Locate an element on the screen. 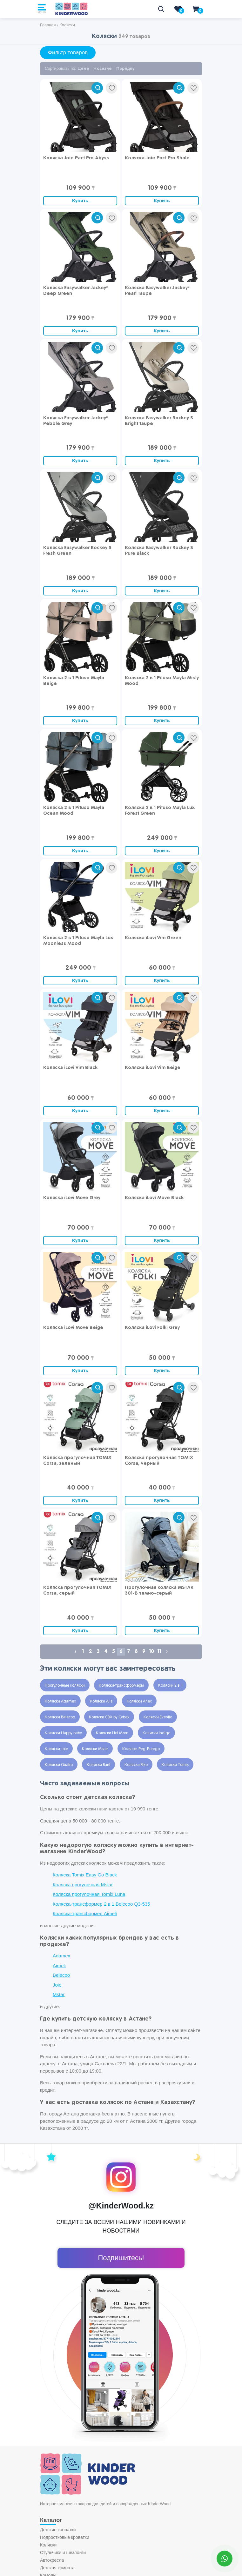  Коляски is located at coordinates (48, 2544).